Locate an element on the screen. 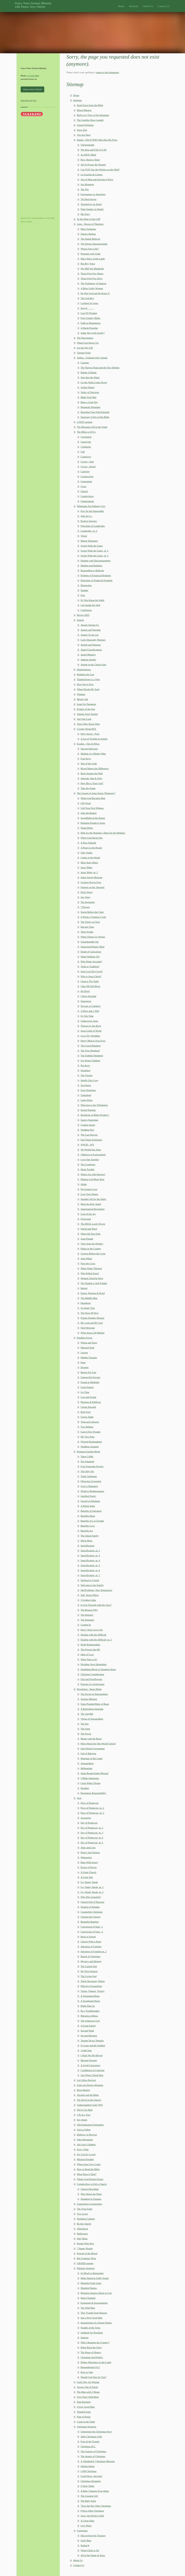  Tearing Down Temples is located at coordinates (92, 2040).